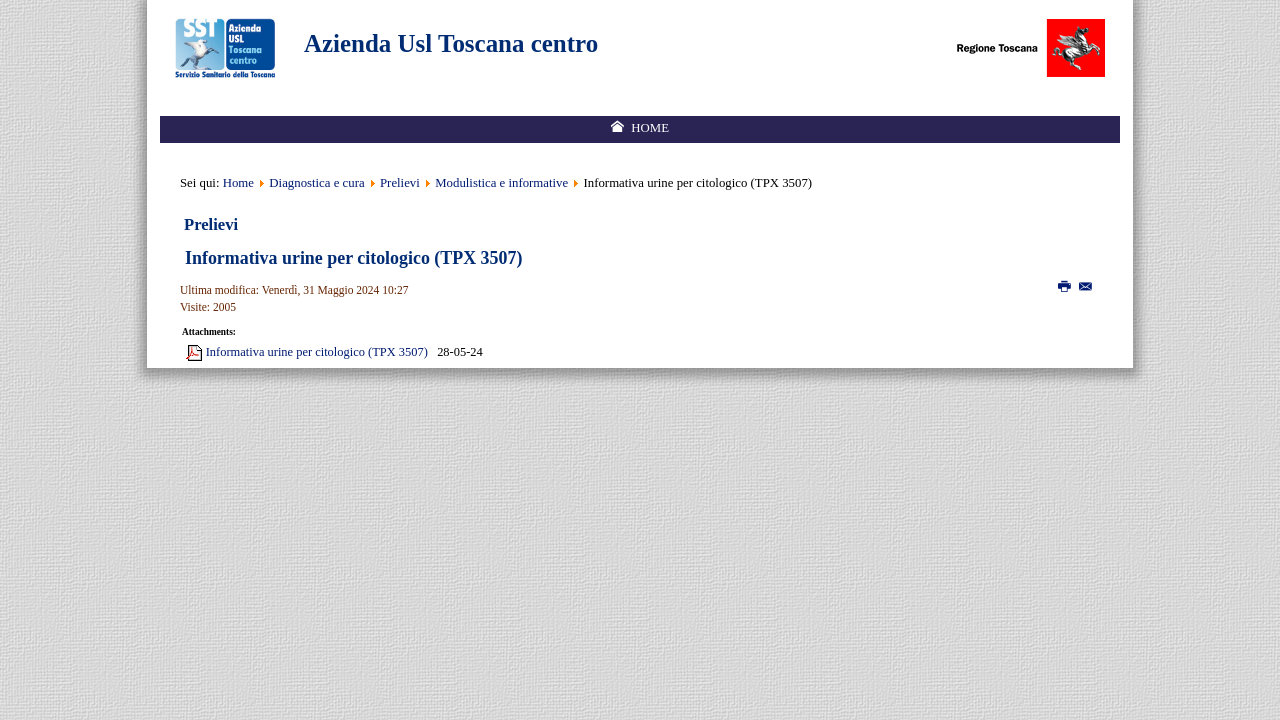 This screenshot has height=720, width=1280. What do you see at coordinates (501, 183) in the screenshot?
I see `Modulistica e informative` at bounding box center [501, 183].